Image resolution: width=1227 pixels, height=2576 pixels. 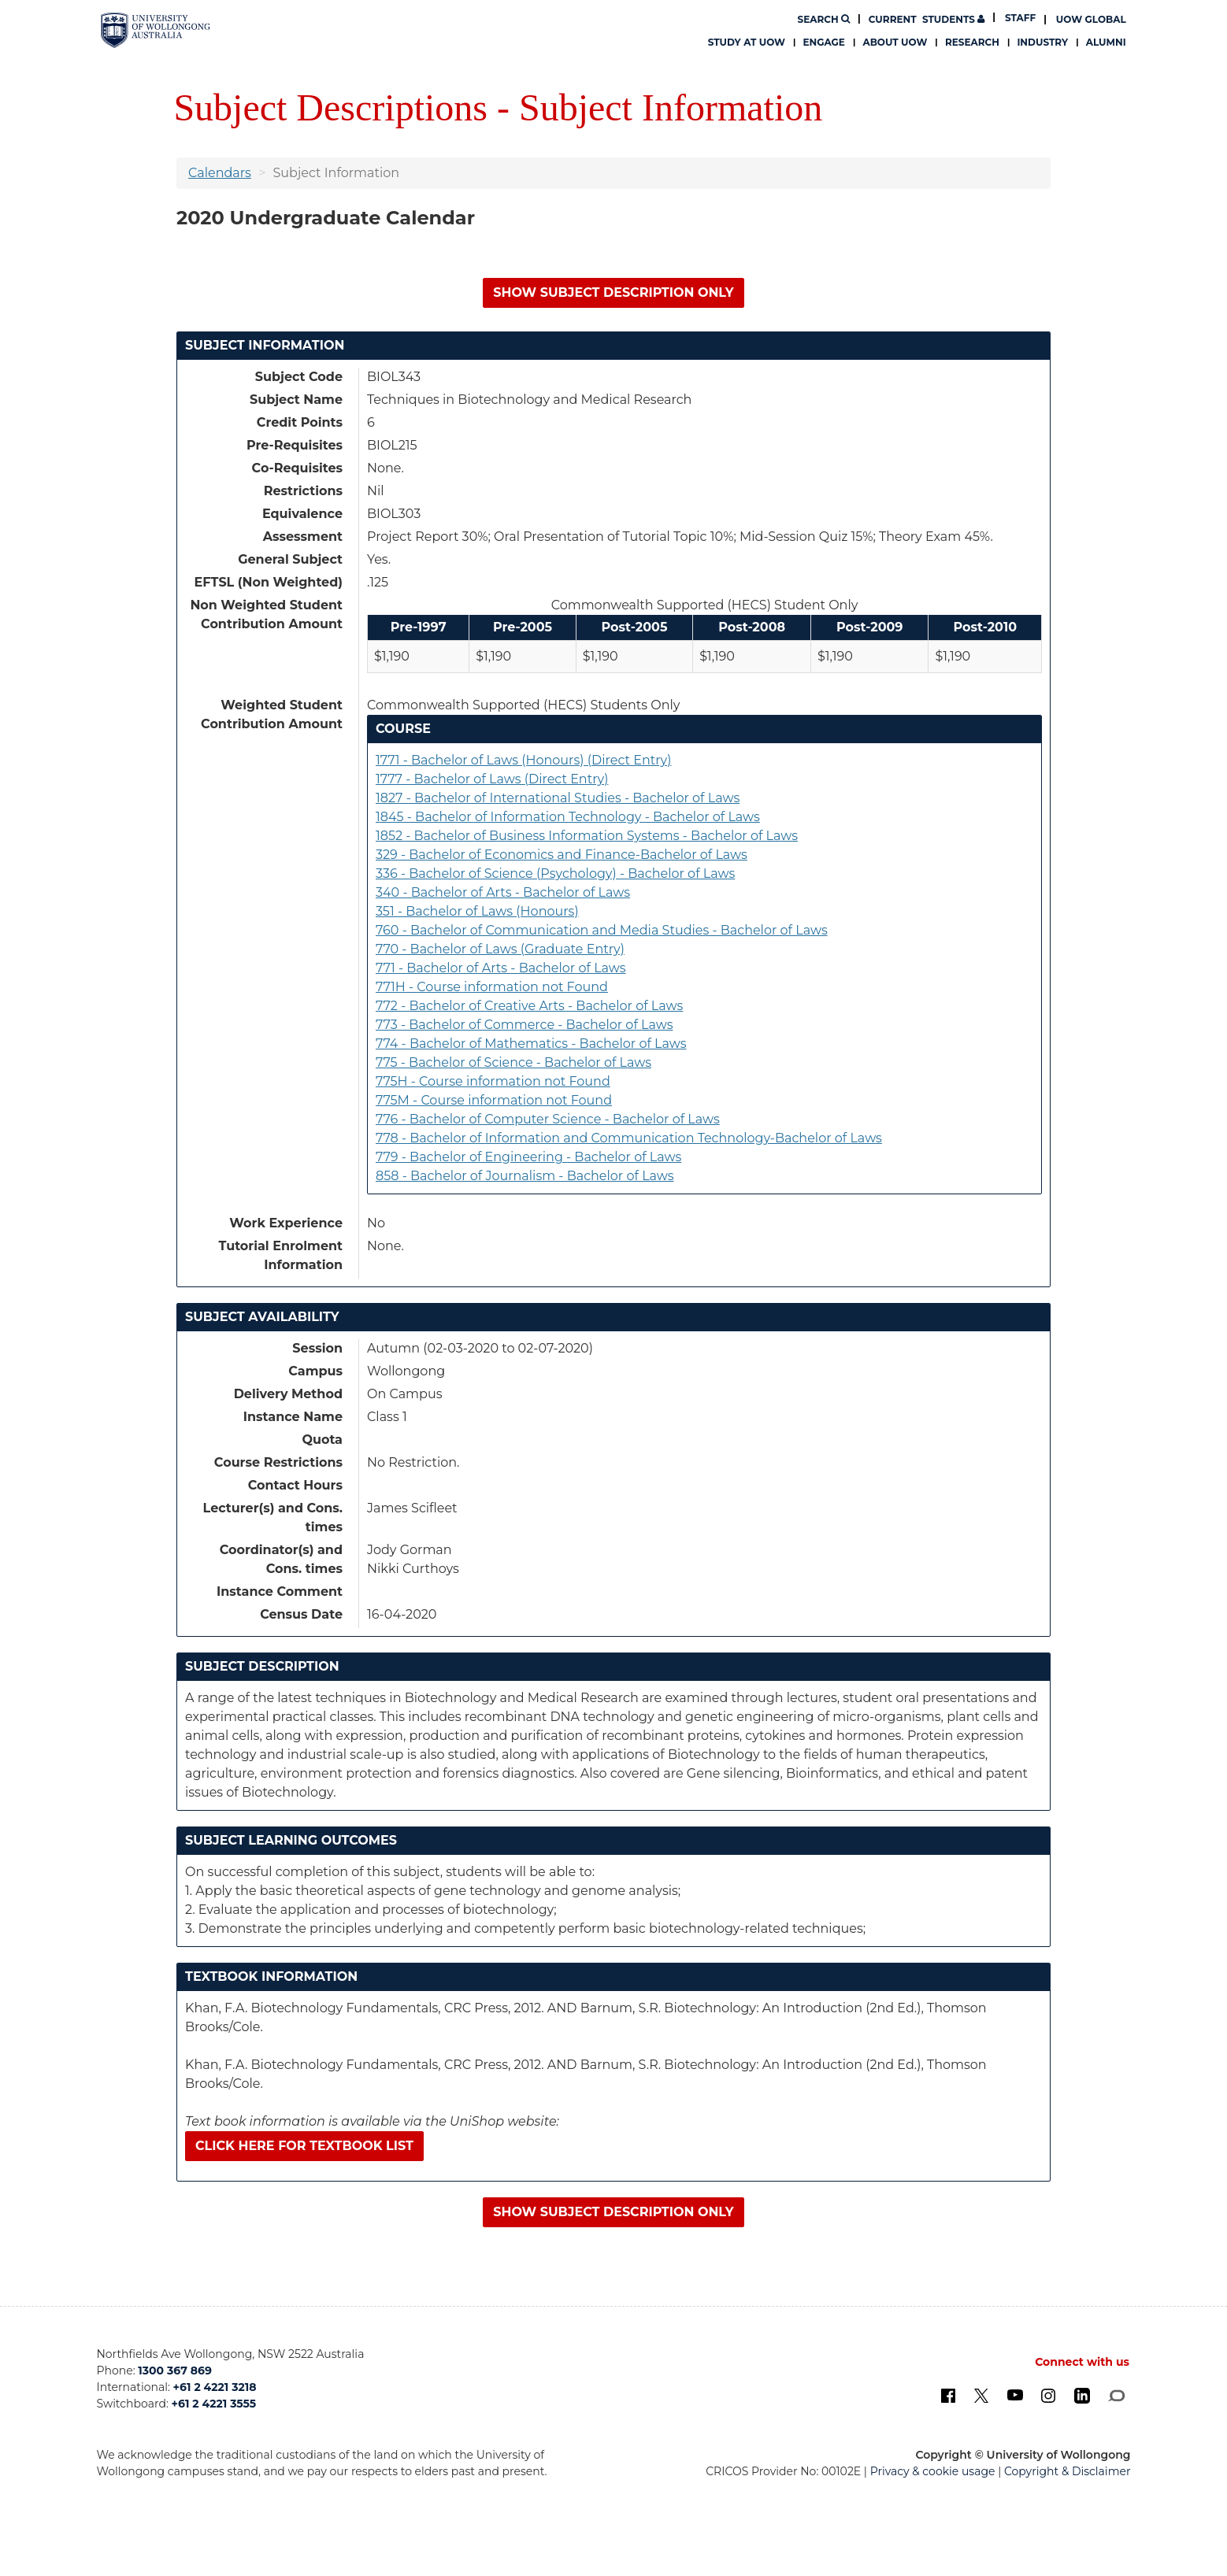 I want to click on 775M - Course information not Found, so click(x=494, y=1100).